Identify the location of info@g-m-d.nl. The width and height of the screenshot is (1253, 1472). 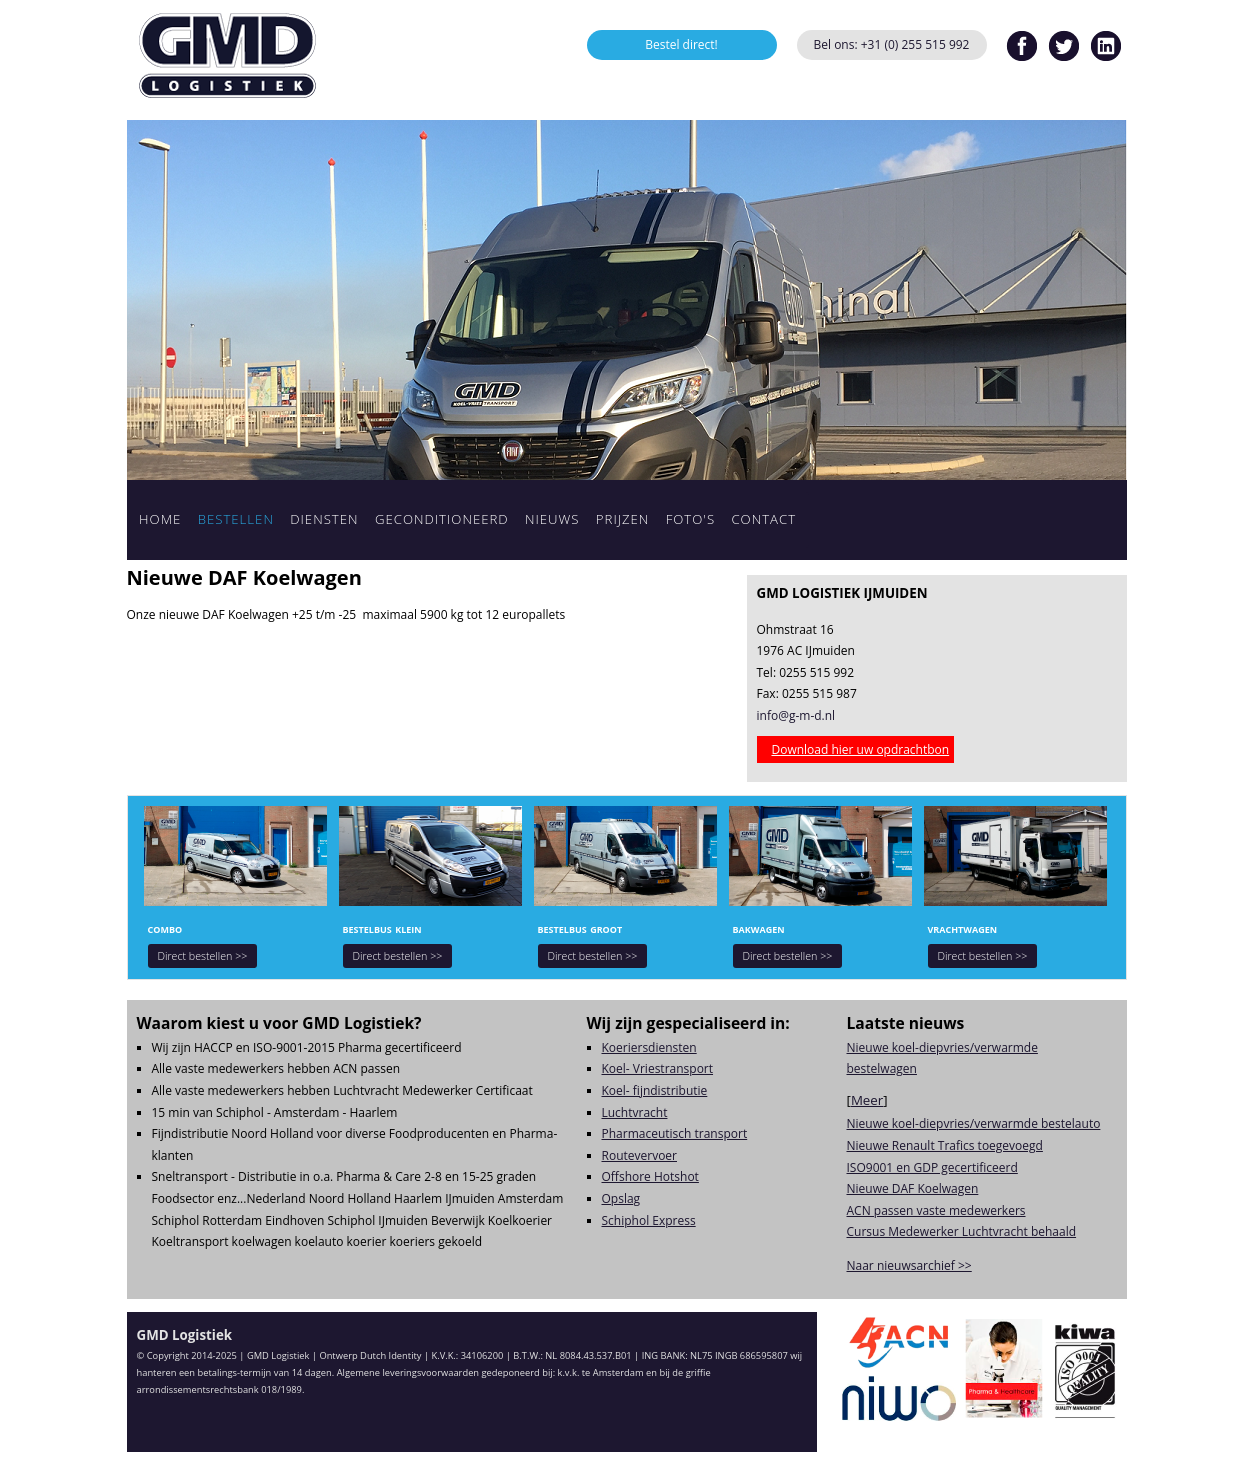
(796, 715).